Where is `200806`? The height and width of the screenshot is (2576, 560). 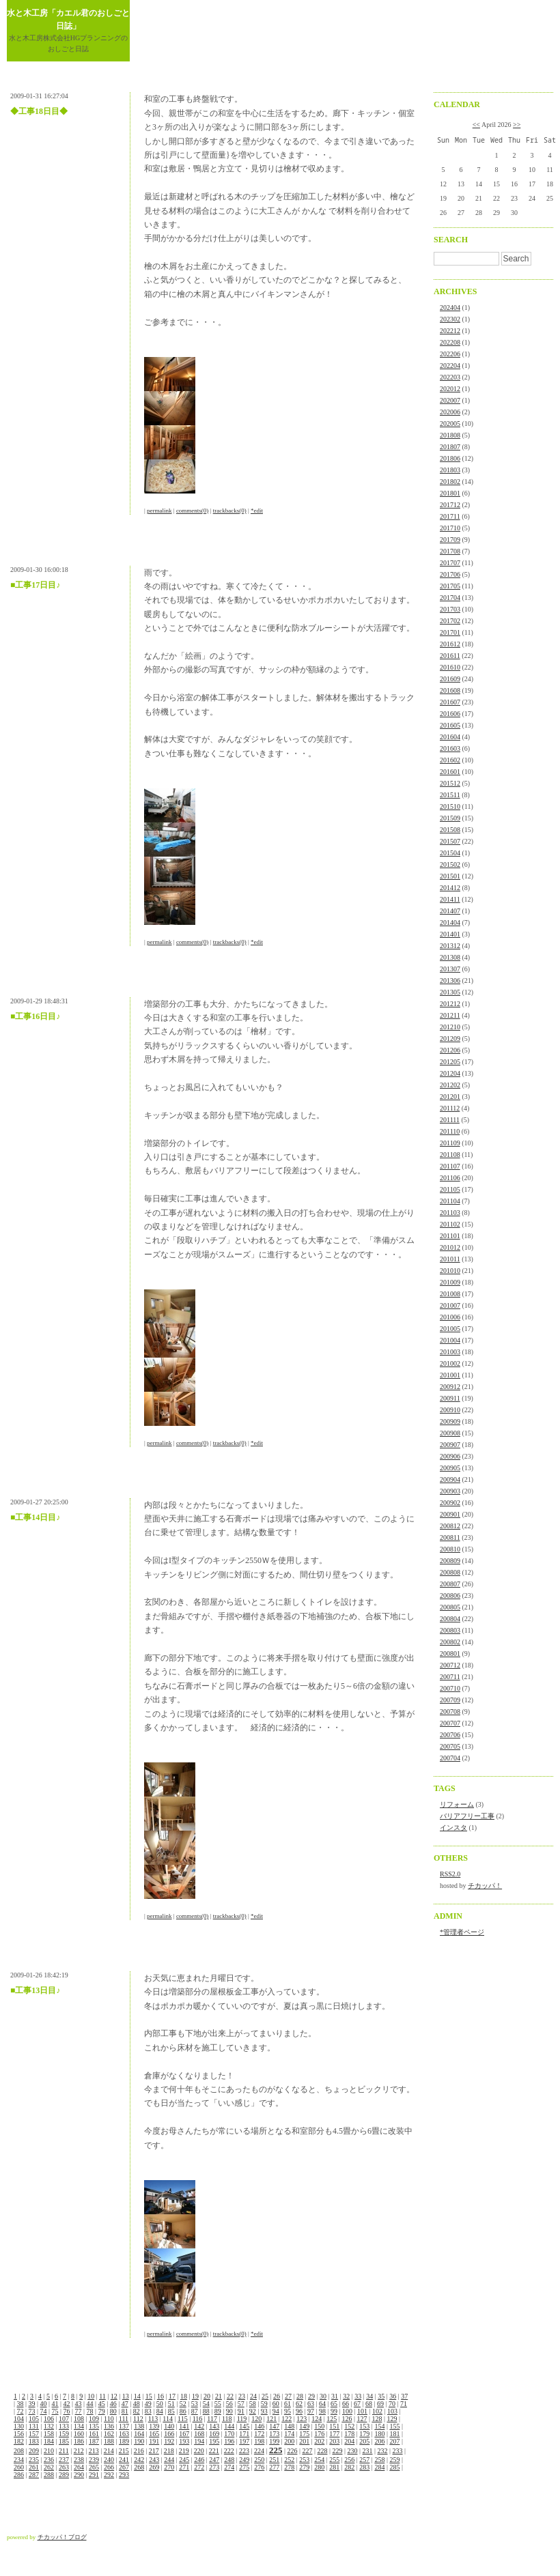
200806 is located at coordinates (450, 1595).